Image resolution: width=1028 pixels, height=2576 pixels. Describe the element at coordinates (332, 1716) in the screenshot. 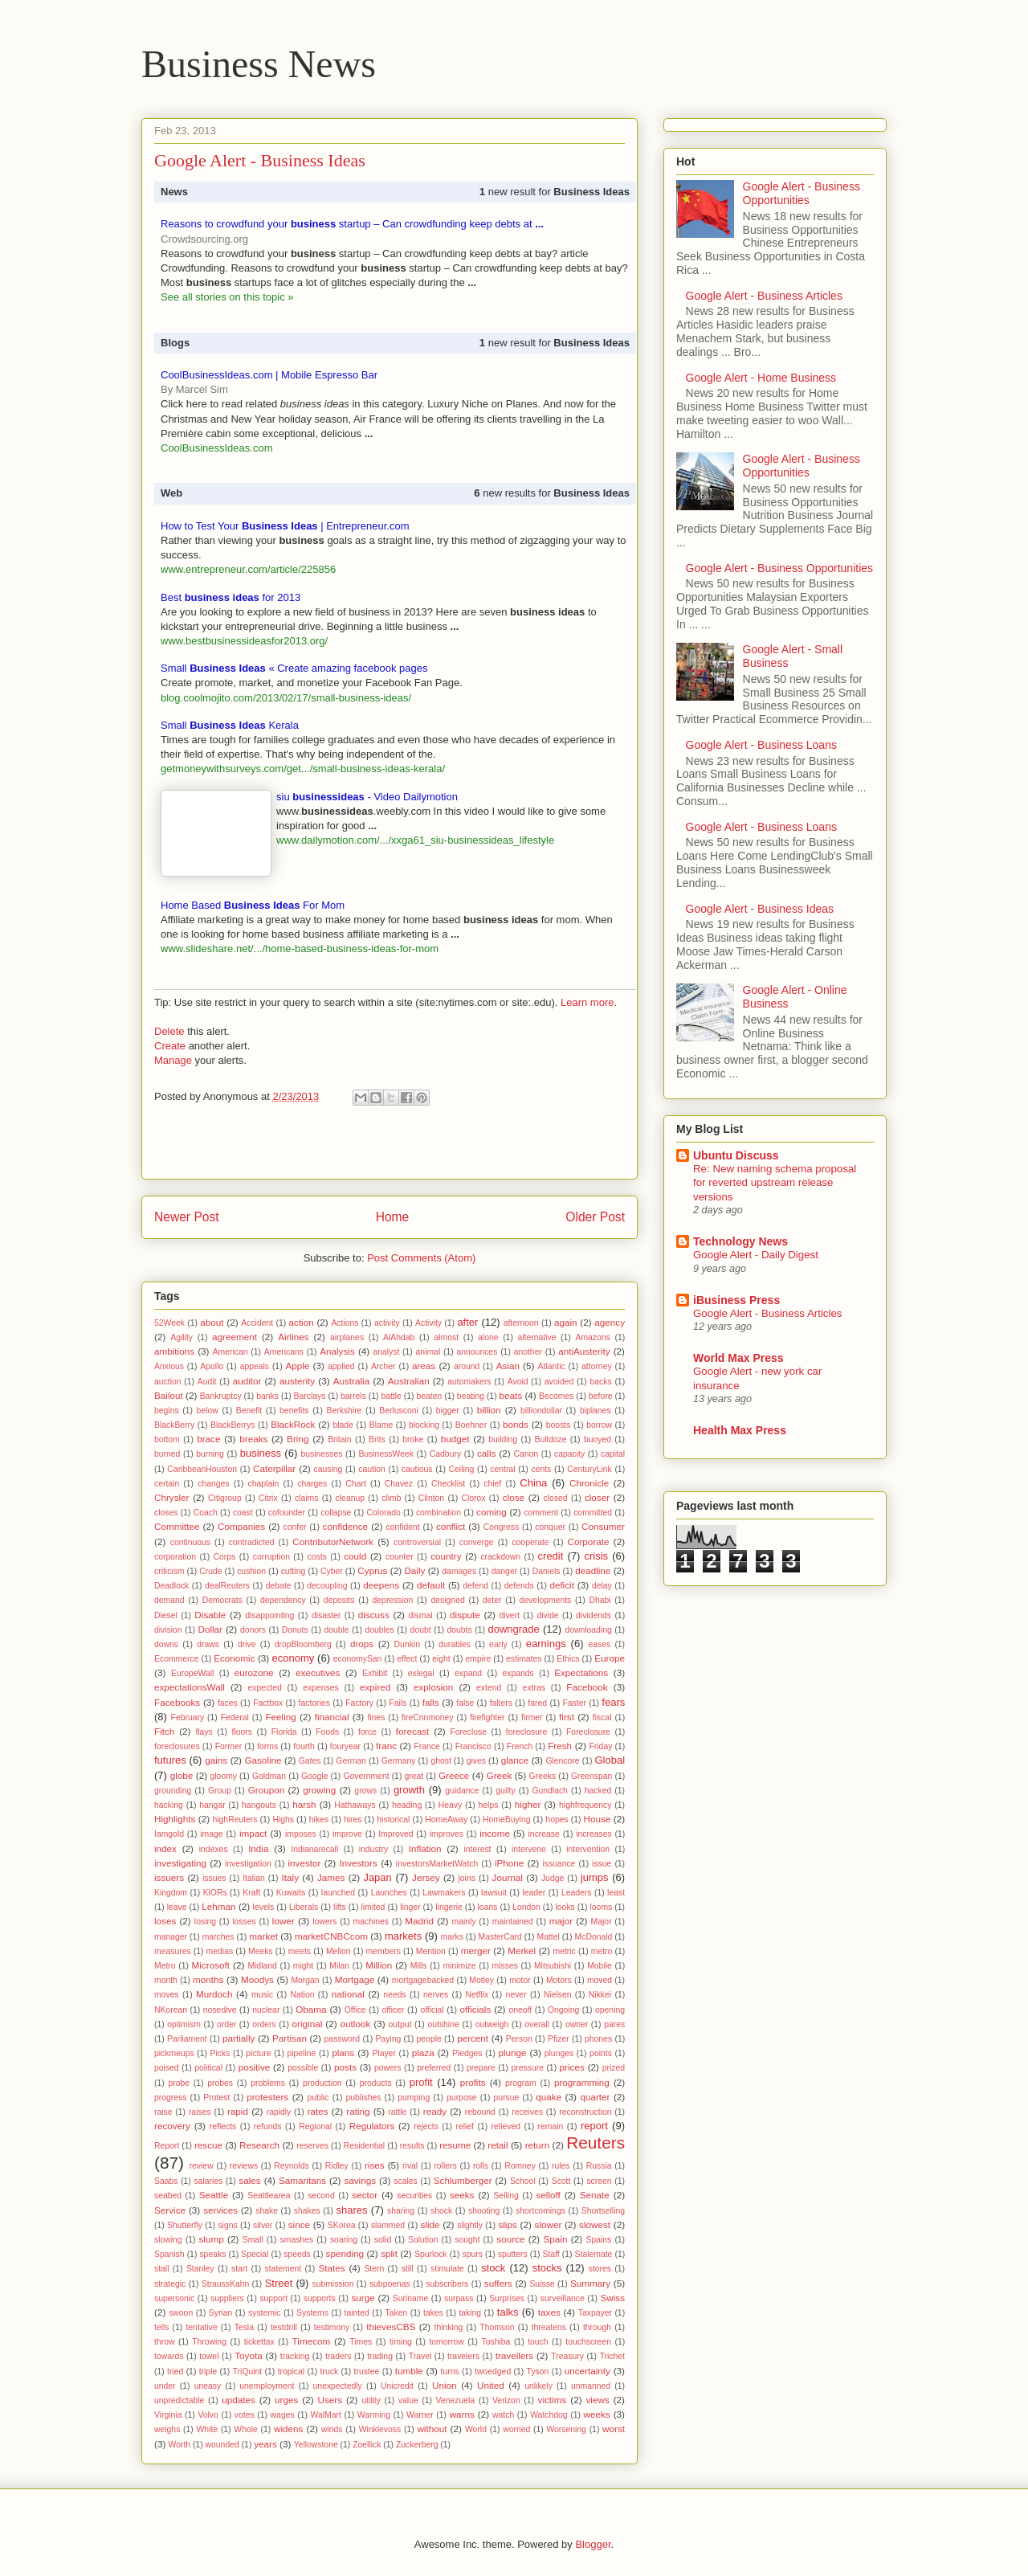

I see `financial` at that location.